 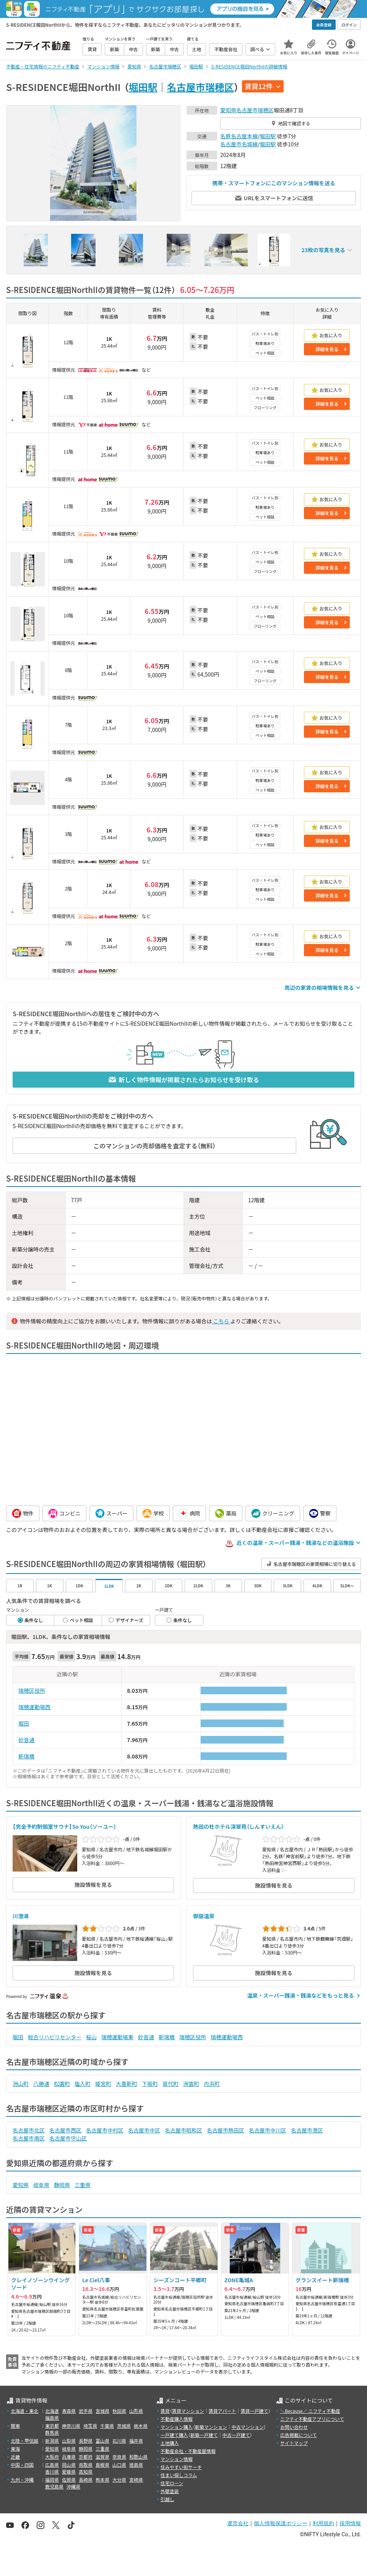 I want to click on 佐賀県, so click(x=69, y=2479).